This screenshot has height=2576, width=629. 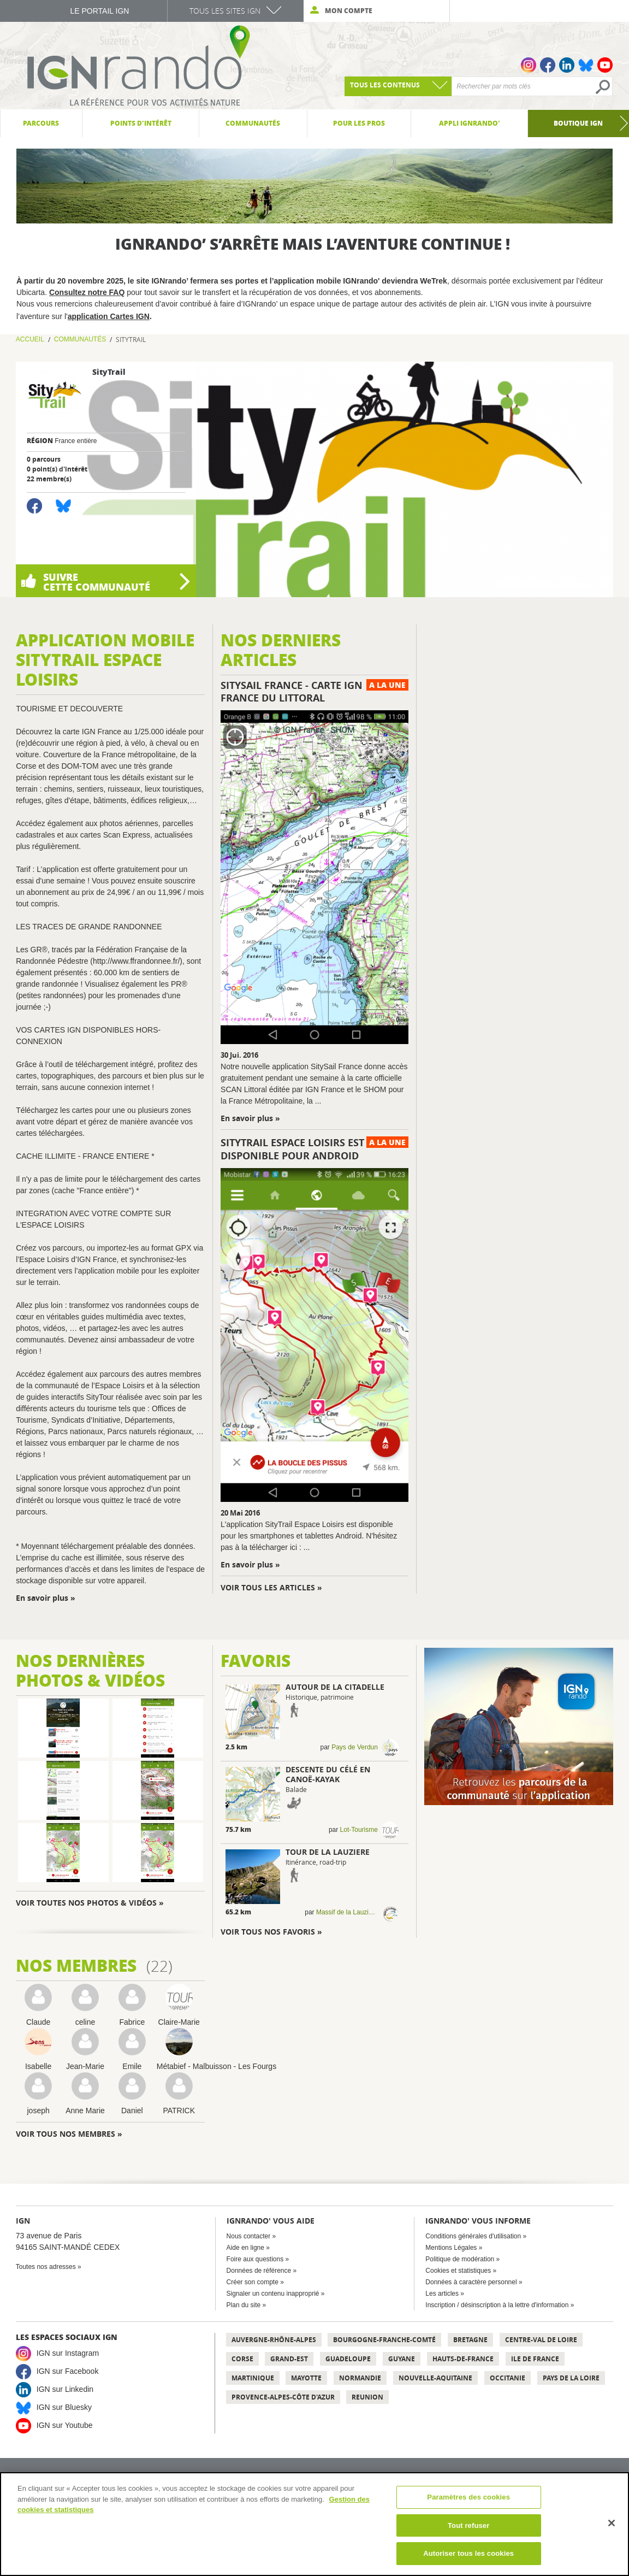 What do you see at coordinates (571, 2378) in the screenshot?
I see `Pays de la Loire` at bounding box center [571, 2378].